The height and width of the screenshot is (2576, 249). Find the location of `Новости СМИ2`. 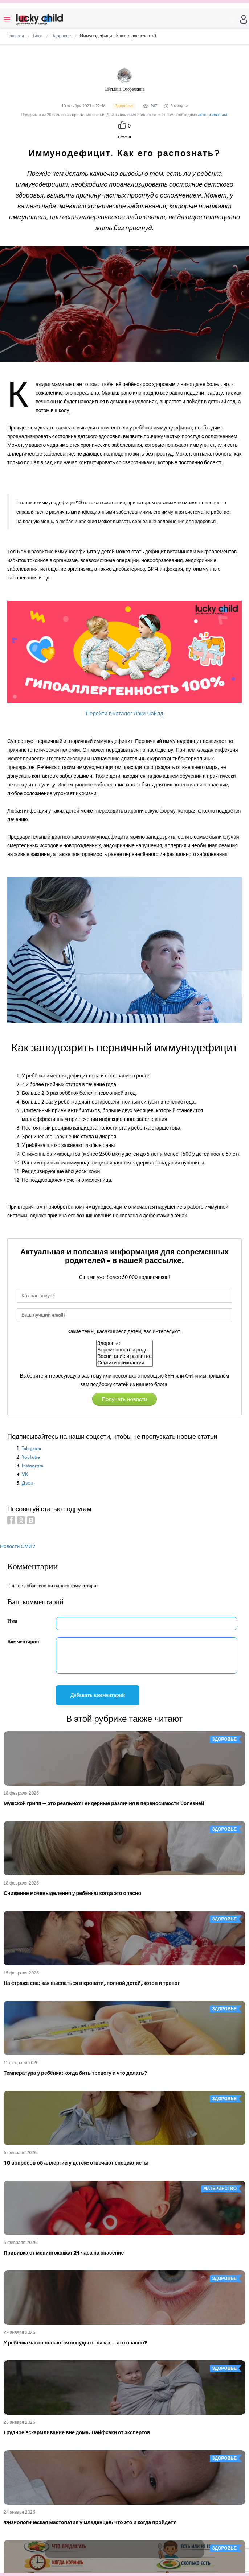

Новости СМИ2 is located at coordinates (17, 1546).